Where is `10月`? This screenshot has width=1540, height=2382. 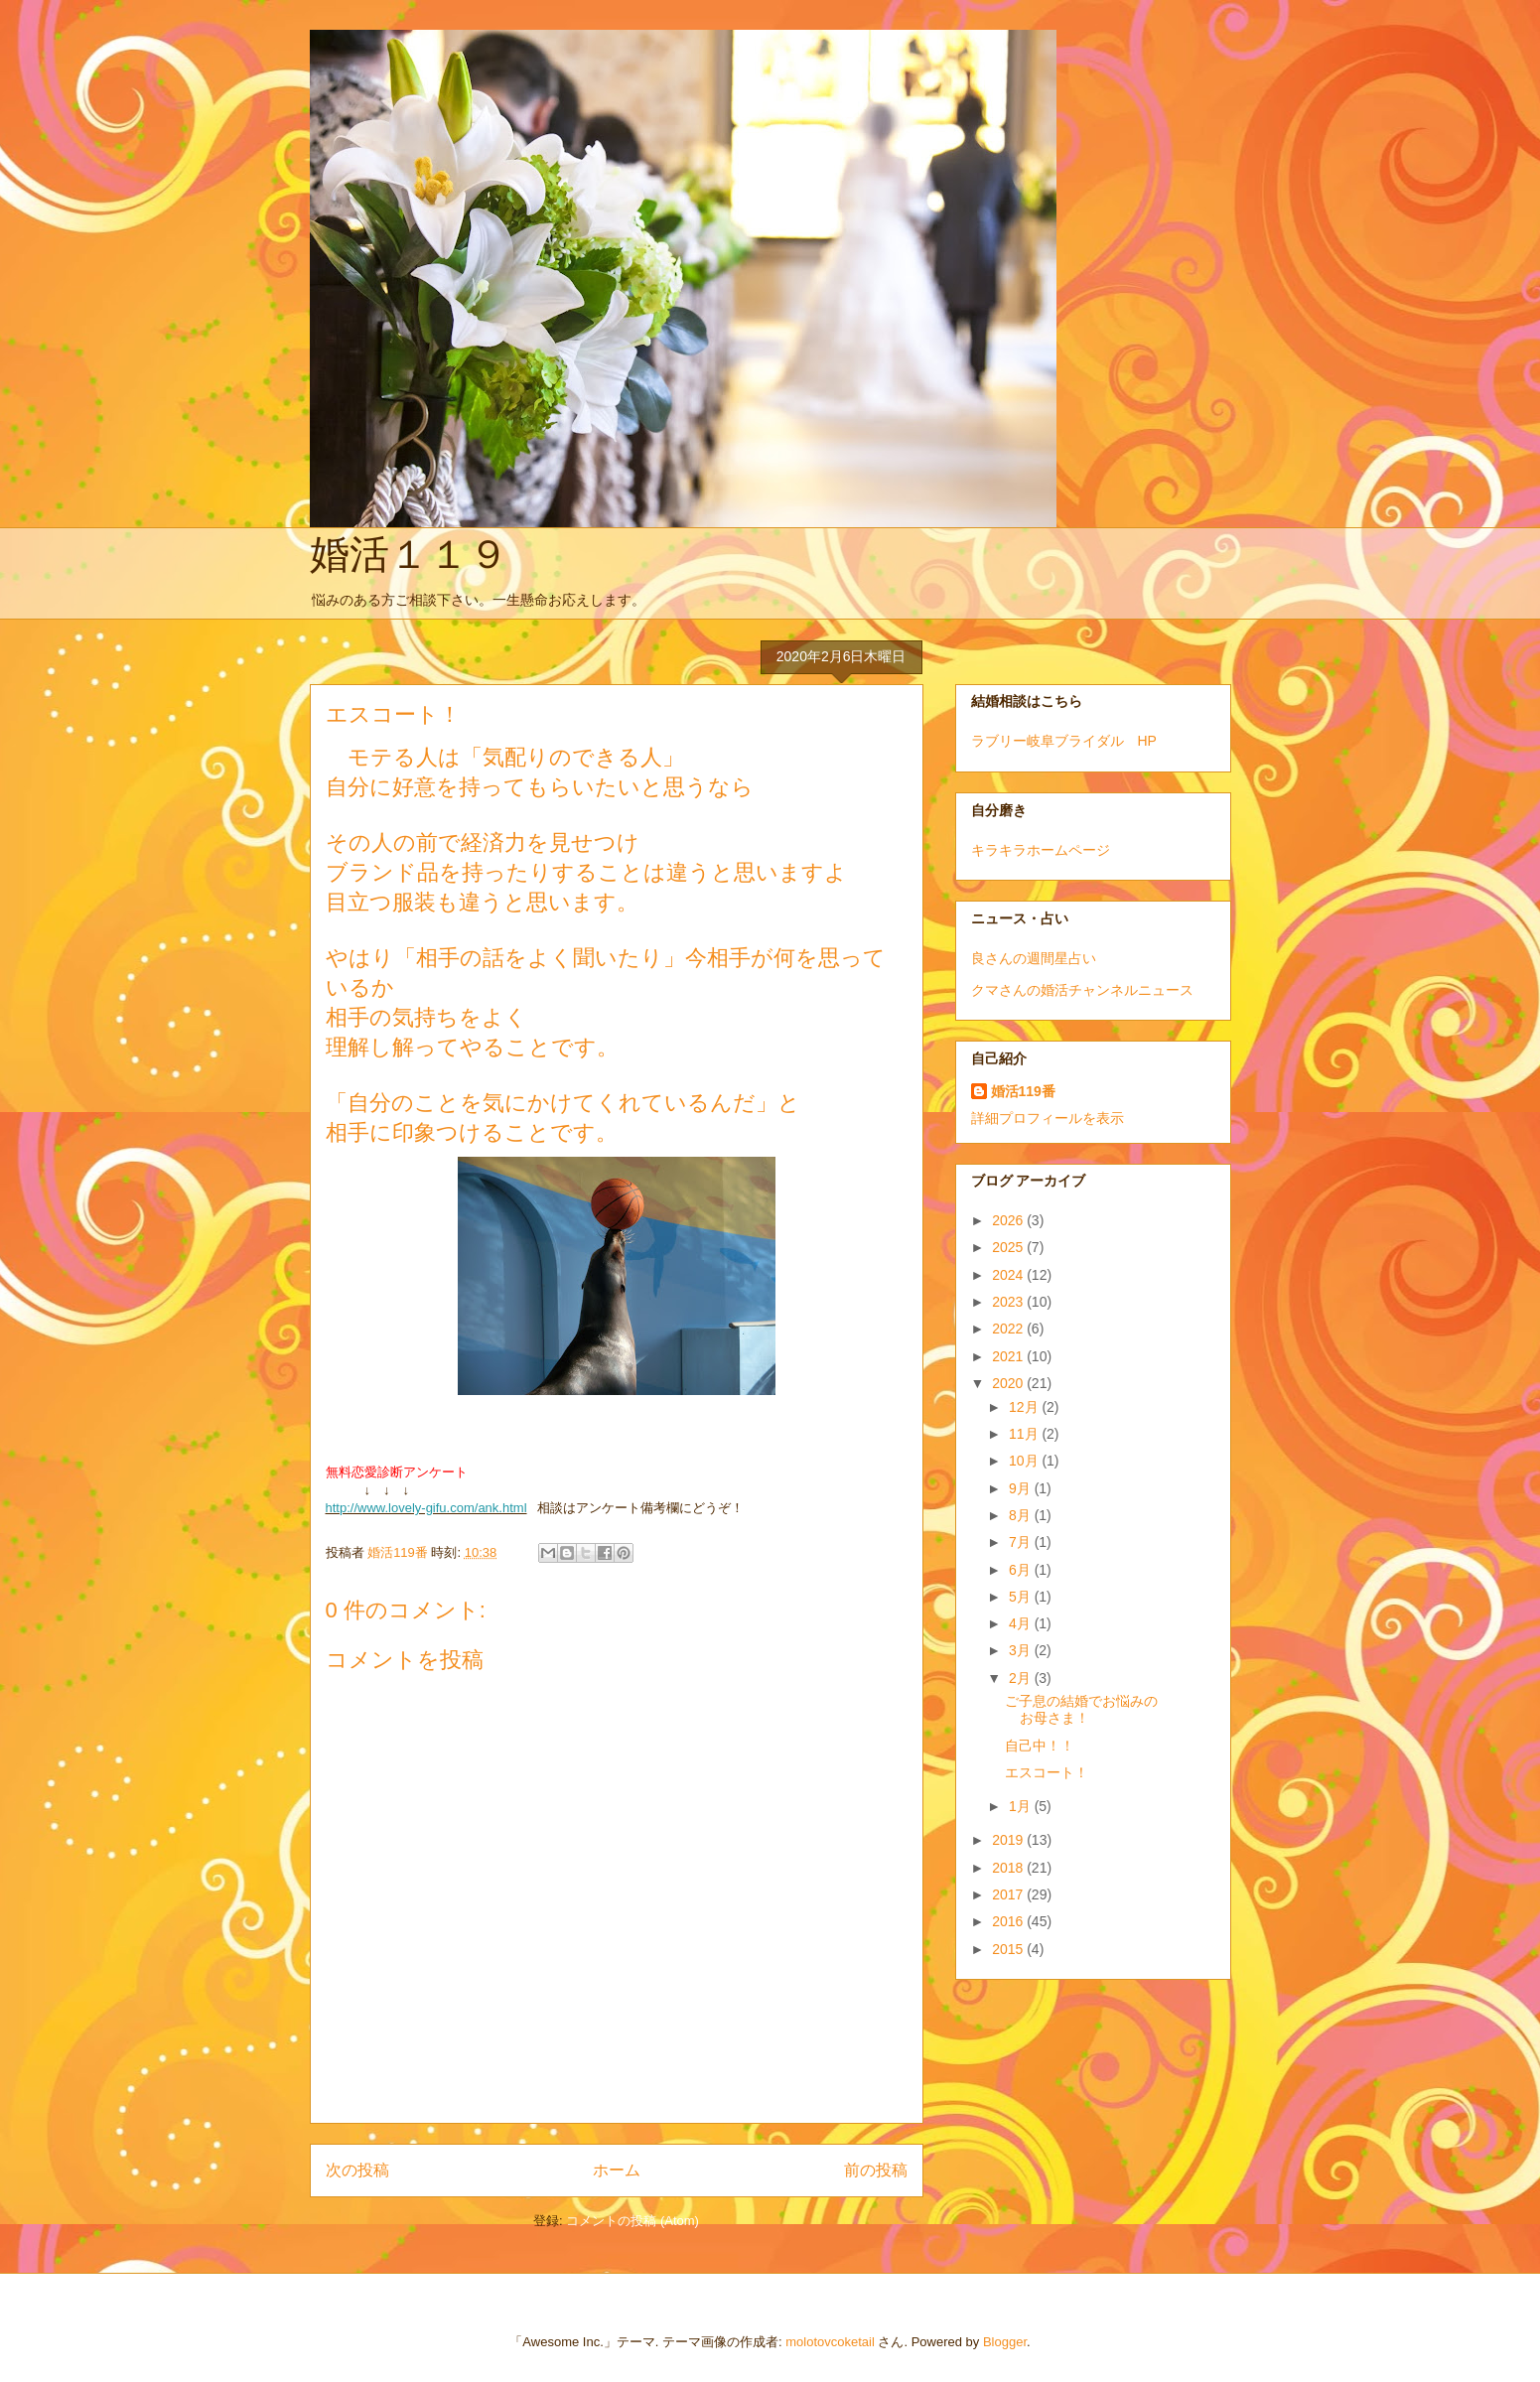 10月 is located at coordinates (1025, 1461).